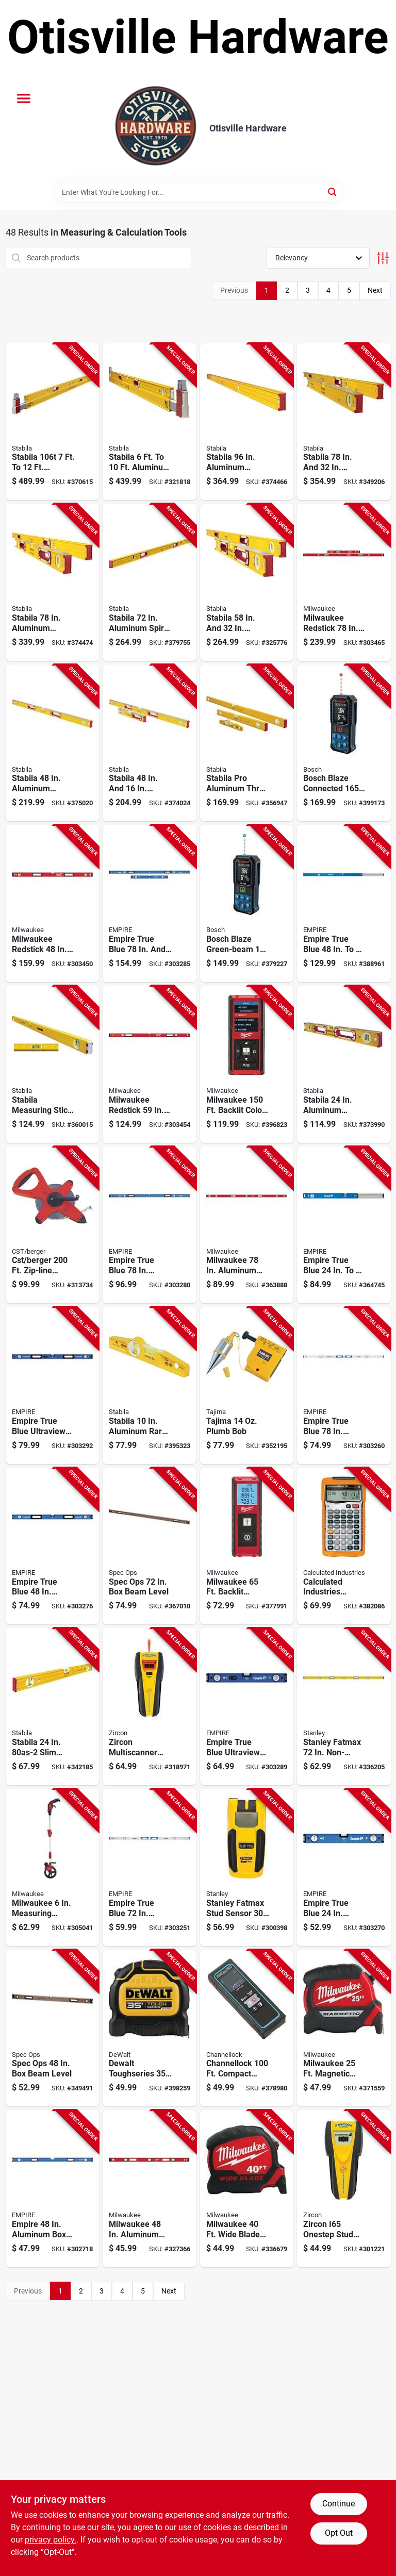 This screenshot has height=2576, width=396. What do you see at coordinates (339, 2533) in the screenshot?
I see `Opt Out` at bounding box center [339, 2533].